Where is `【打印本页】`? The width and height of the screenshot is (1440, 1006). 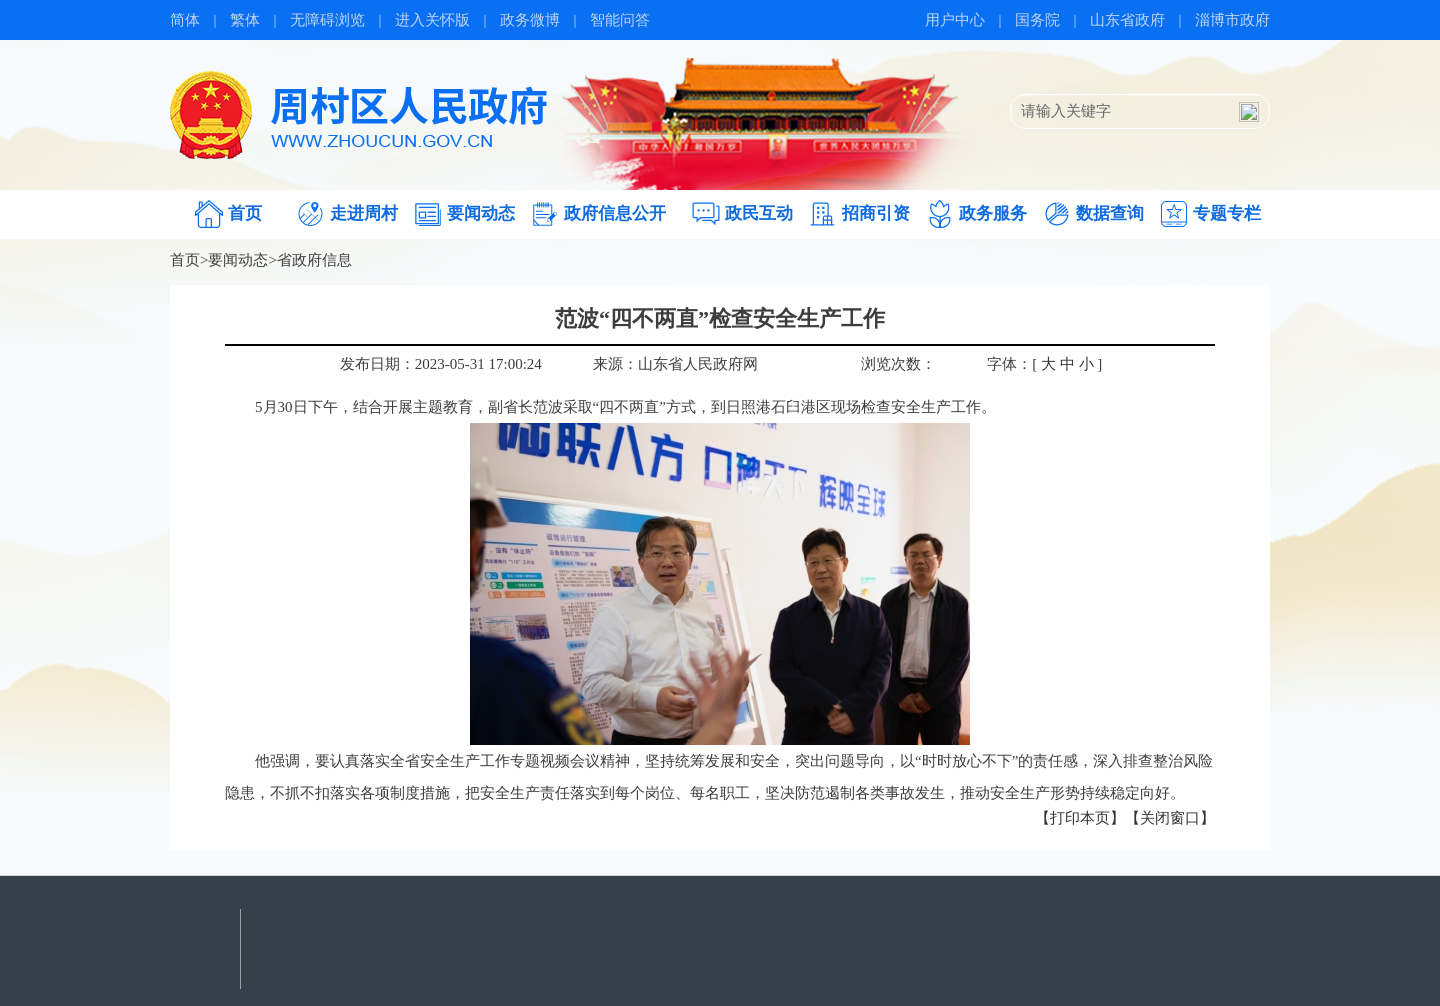 【打印本页】 is located at coordinates (1080, 818).